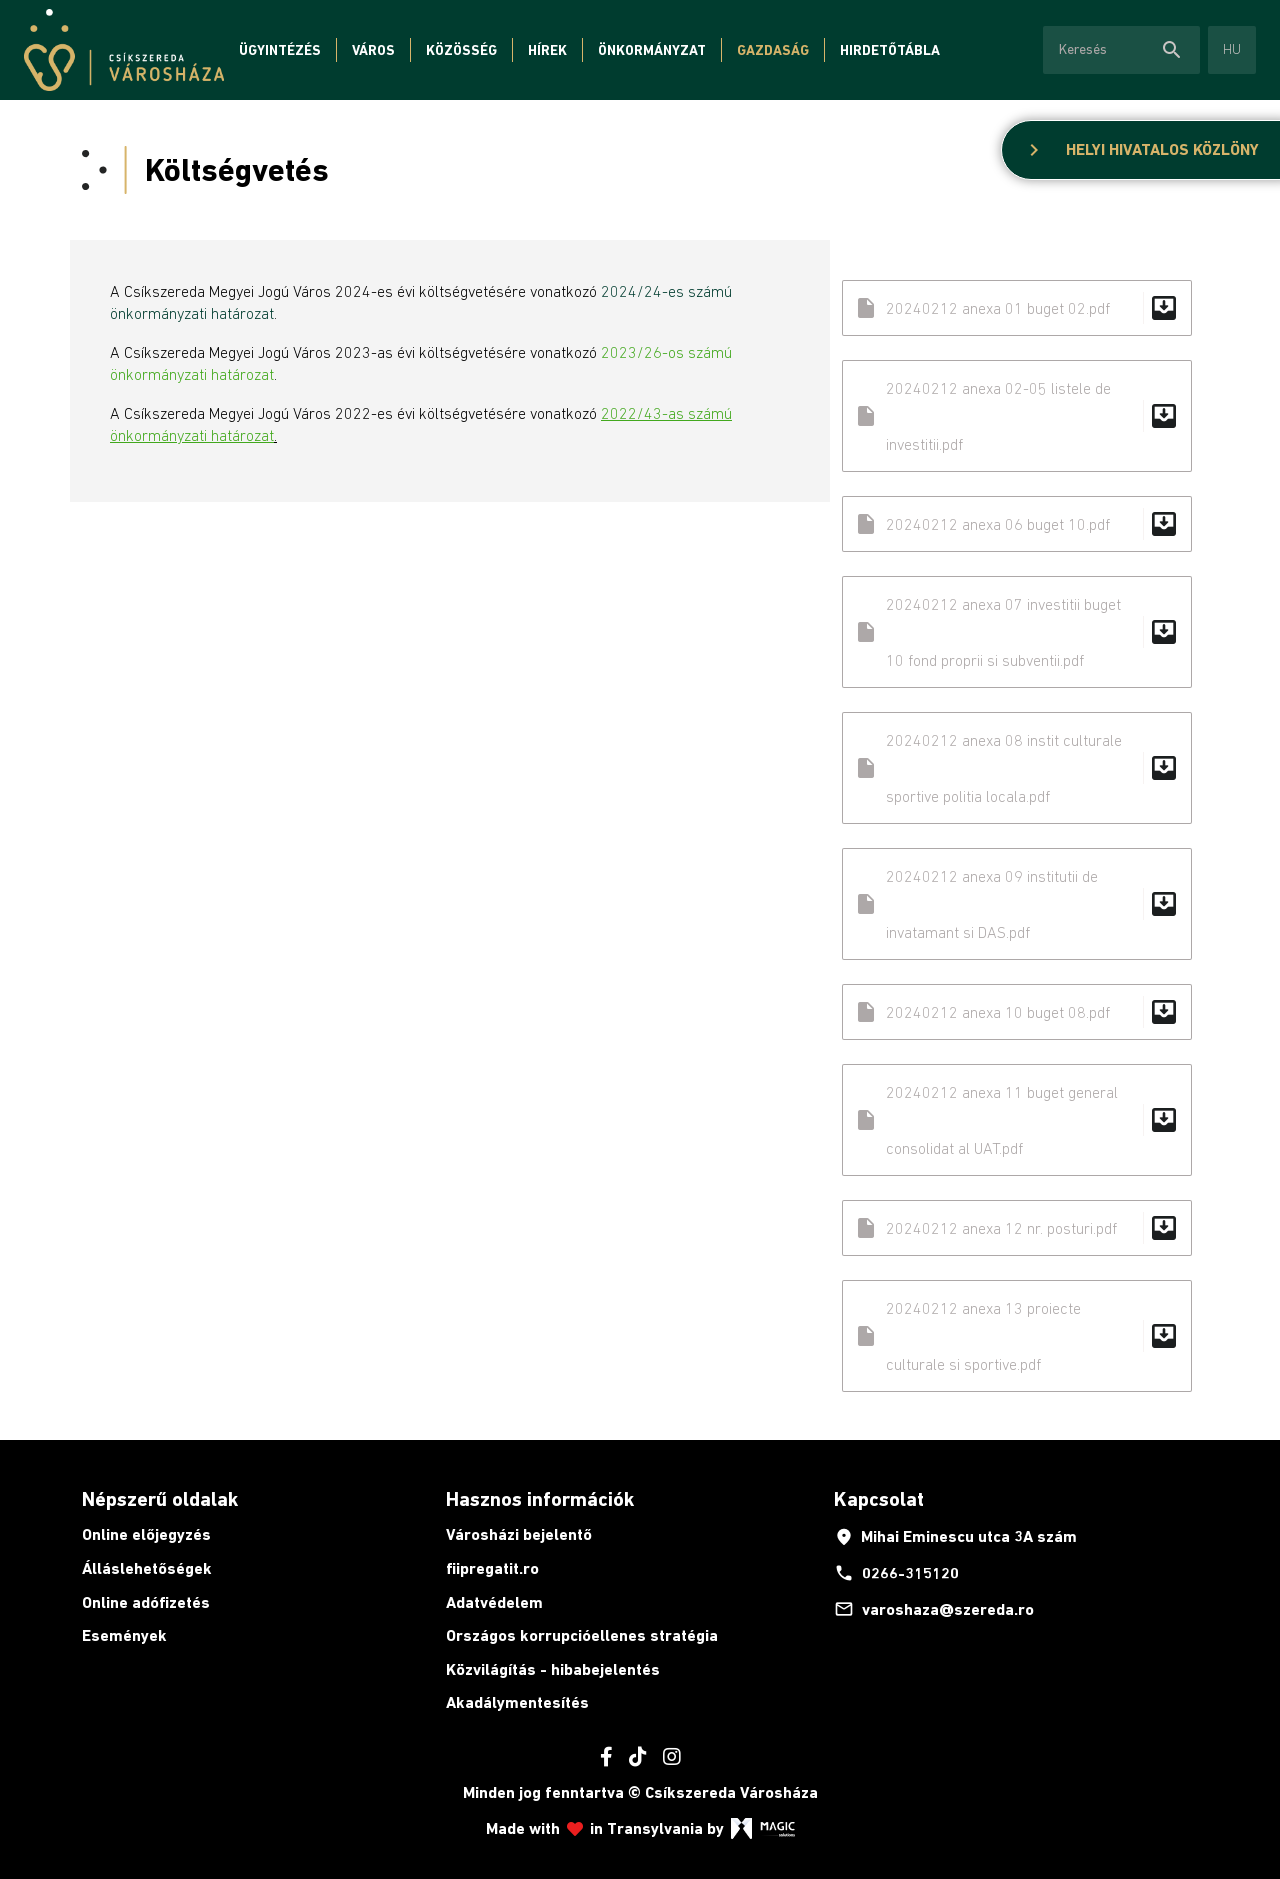  Describe the element at coordinates (890, 50) in the screenshot. I see `Hirdetőtábla` at that location.